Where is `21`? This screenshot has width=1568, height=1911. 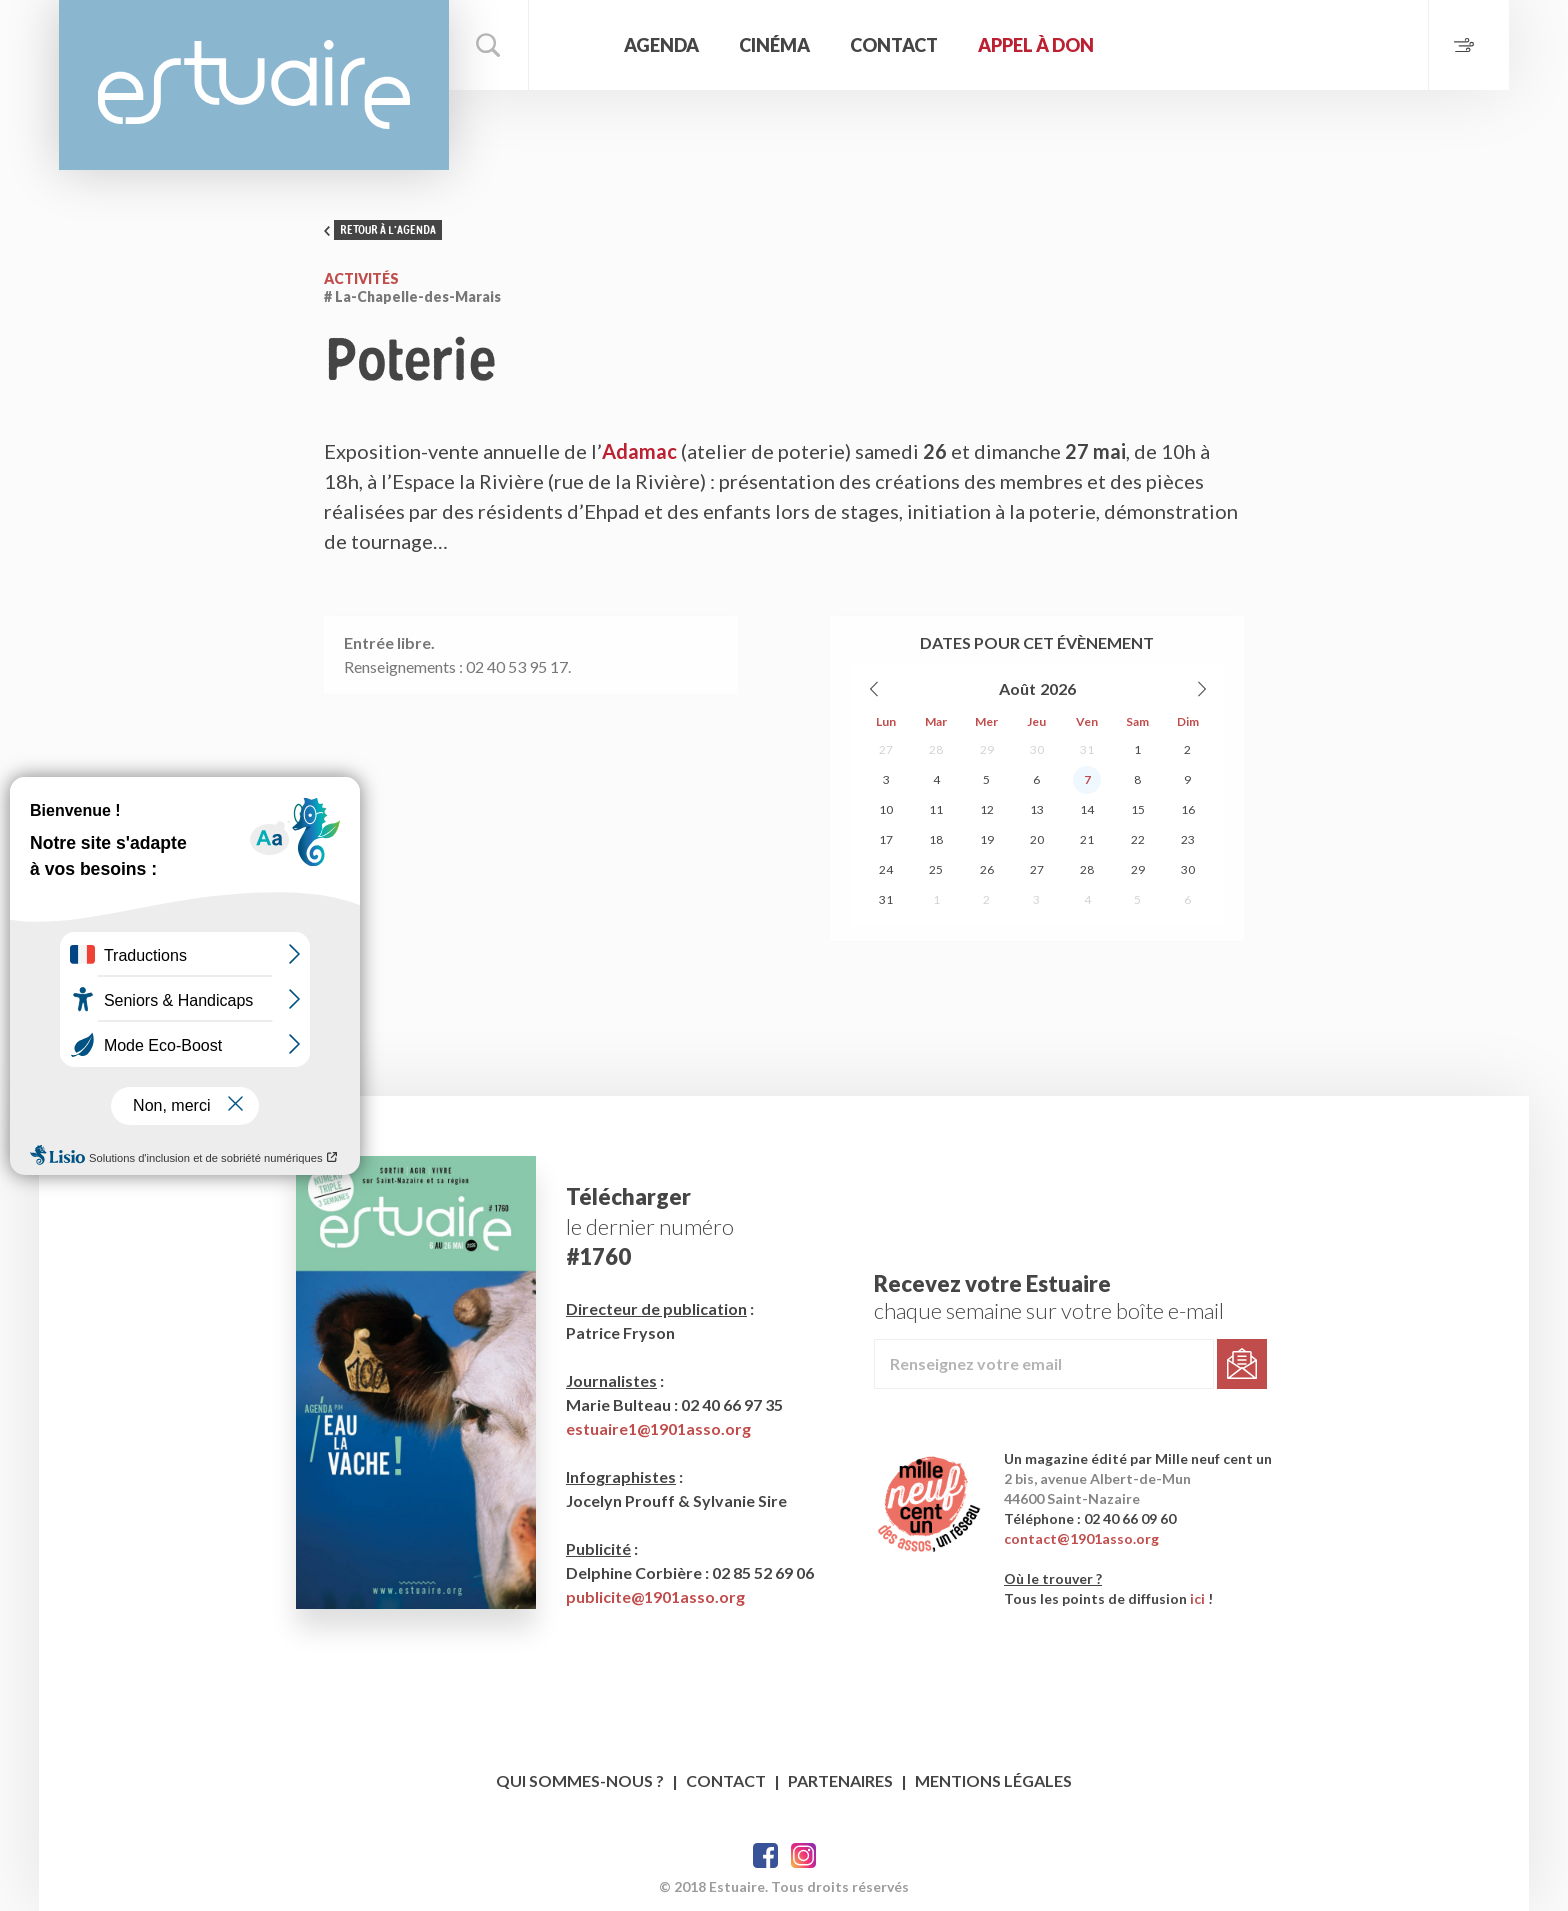 21 is located at coordinates (1087, 839).